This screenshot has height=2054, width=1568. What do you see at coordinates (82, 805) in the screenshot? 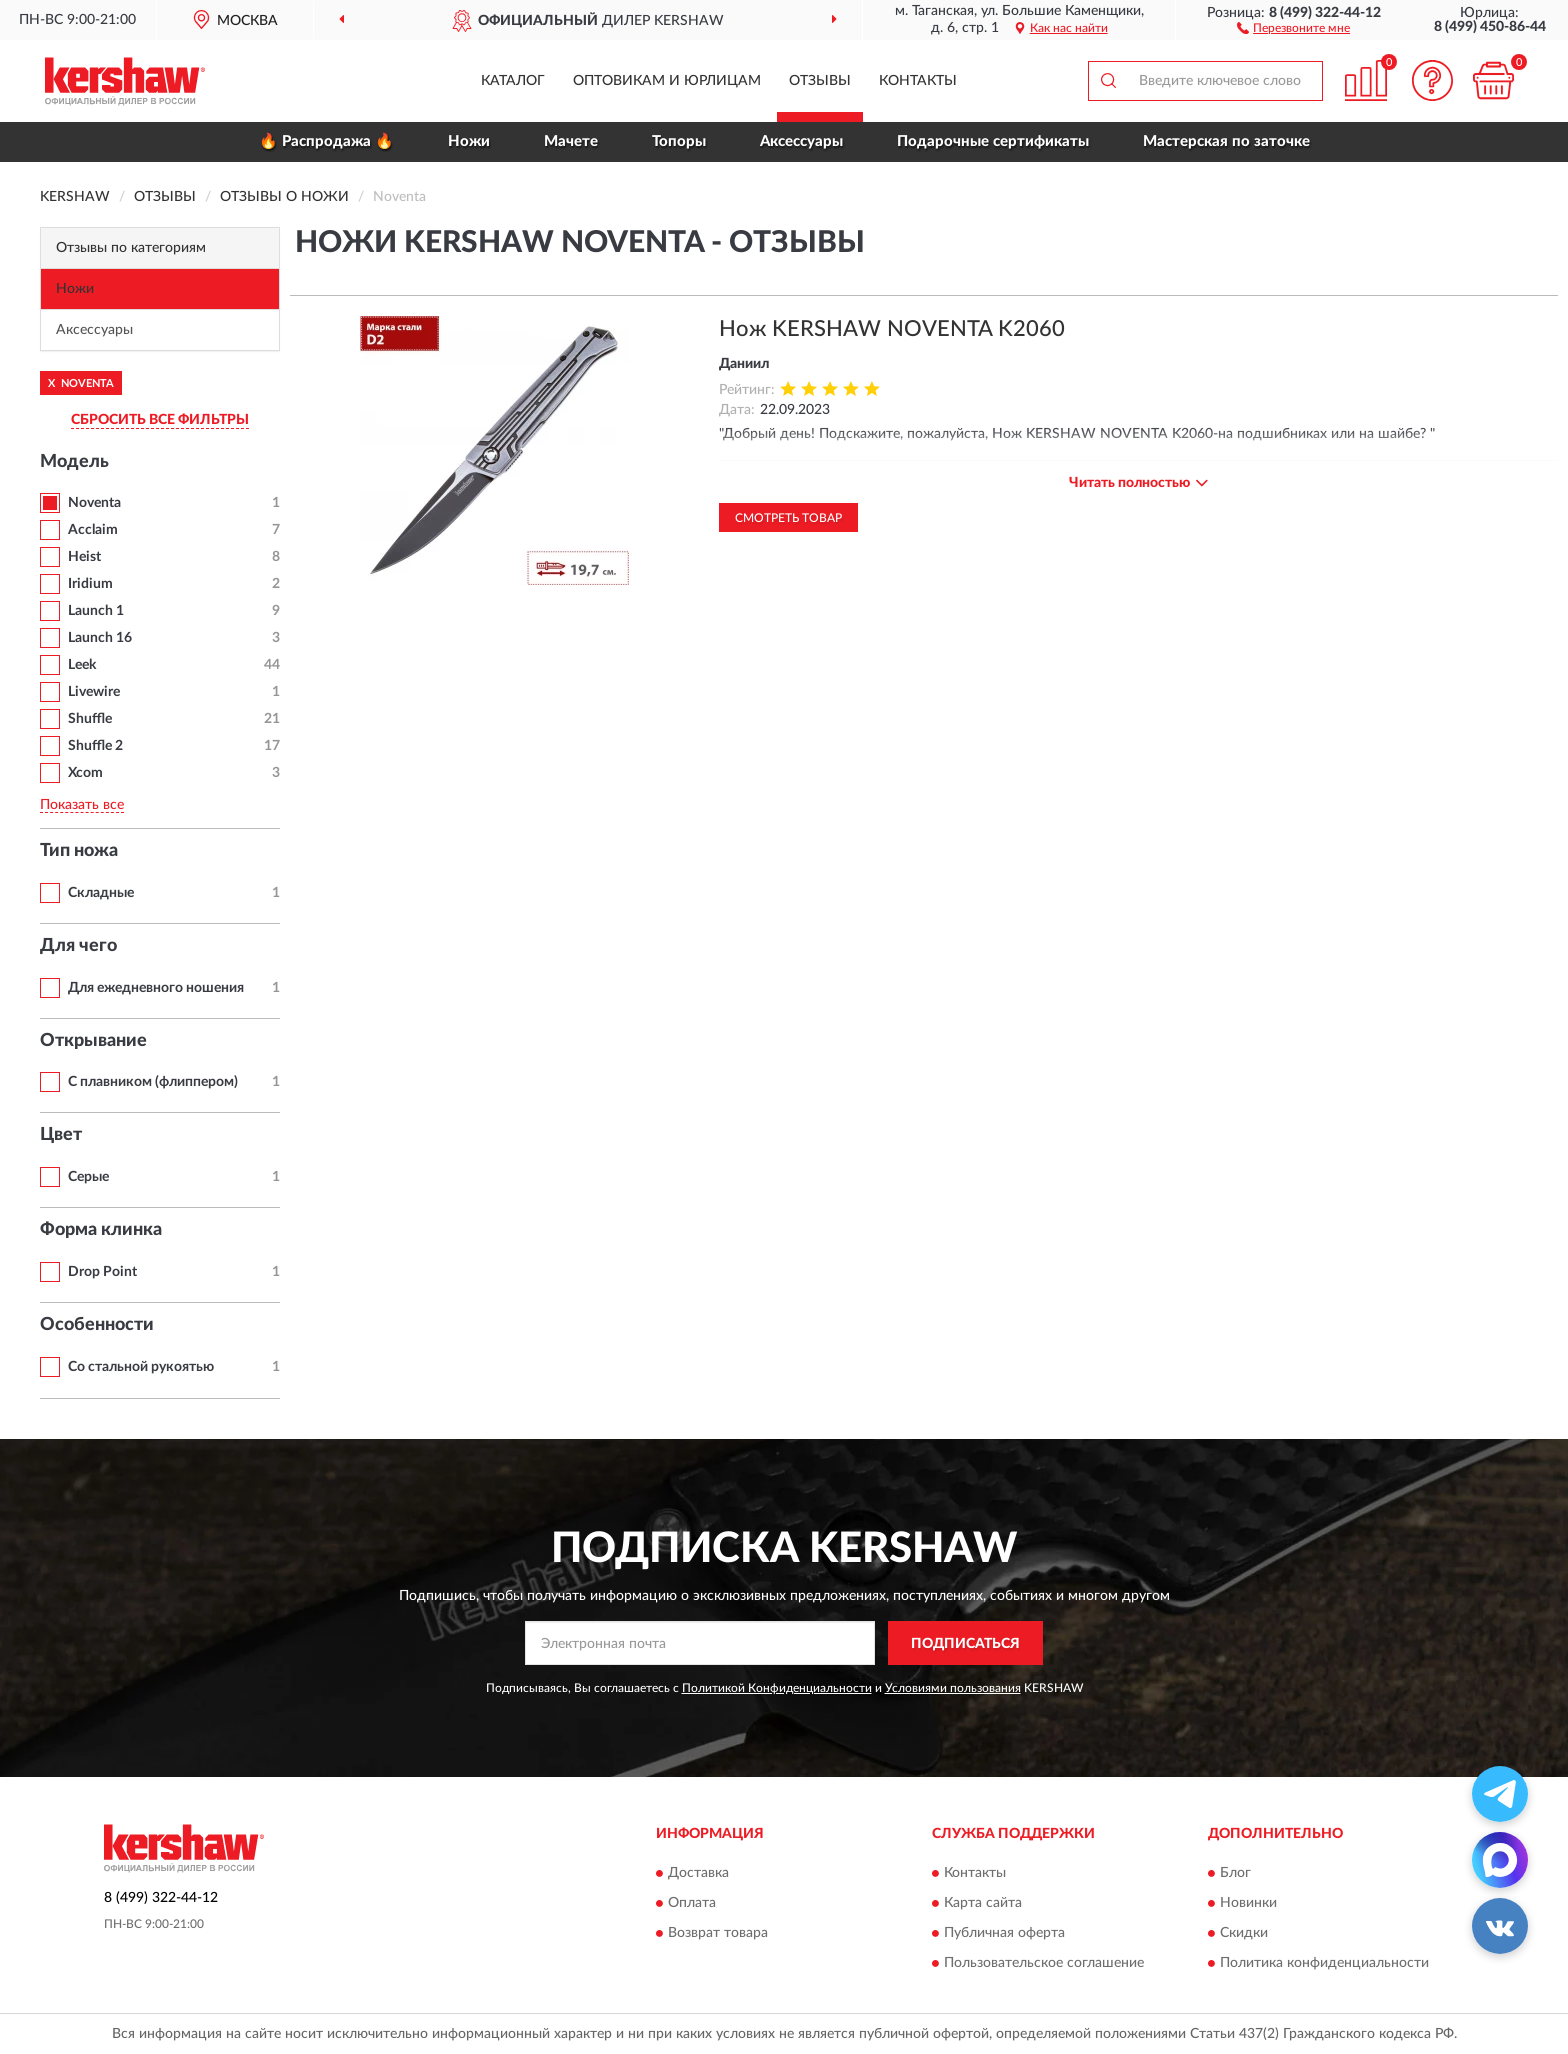
I see `Показать все [button]` at bounding box center [82, 805].